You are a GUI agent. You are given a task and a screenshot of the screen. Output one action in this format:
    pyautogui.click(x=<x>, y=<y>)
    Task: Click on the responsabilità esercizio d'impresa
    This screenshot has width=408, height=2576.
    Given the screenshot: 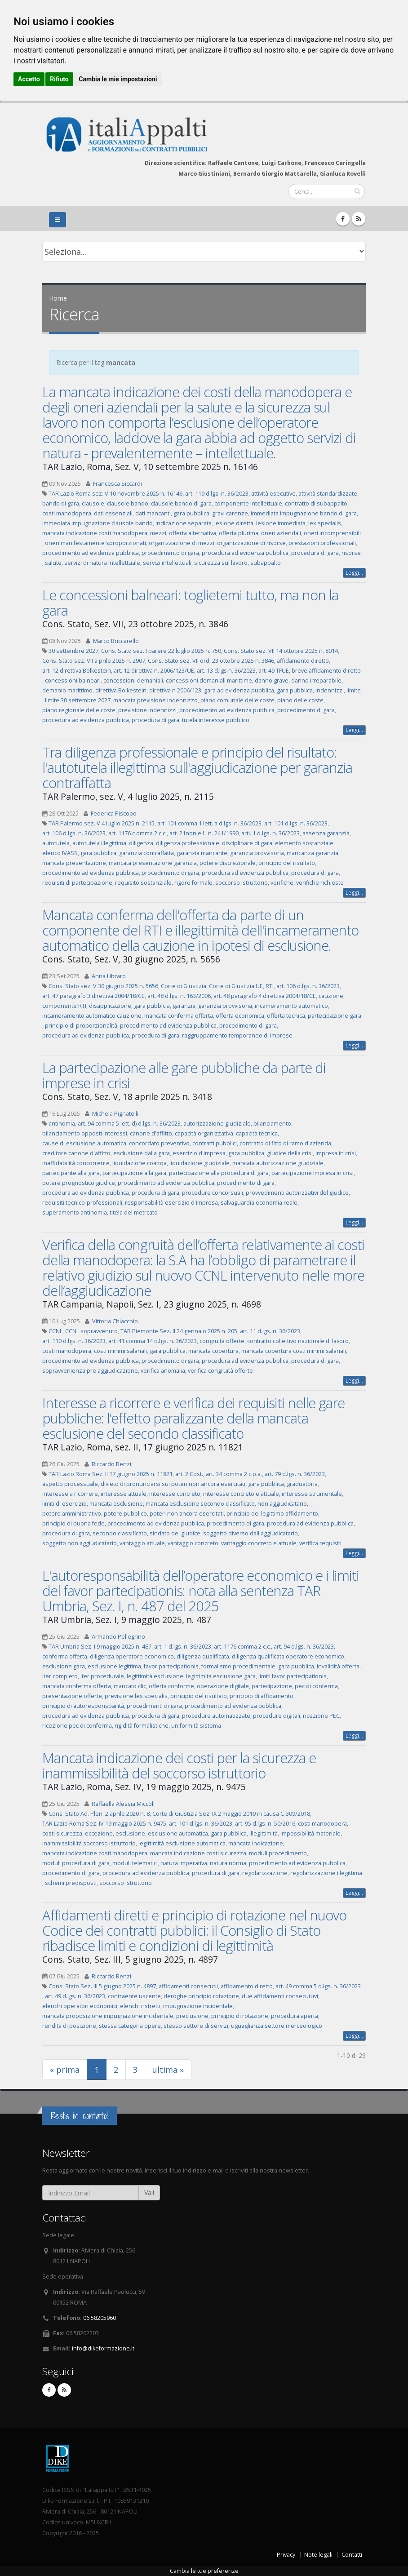 What is the action you would take?
    pyautogui.click(x=171, y=1202)
    